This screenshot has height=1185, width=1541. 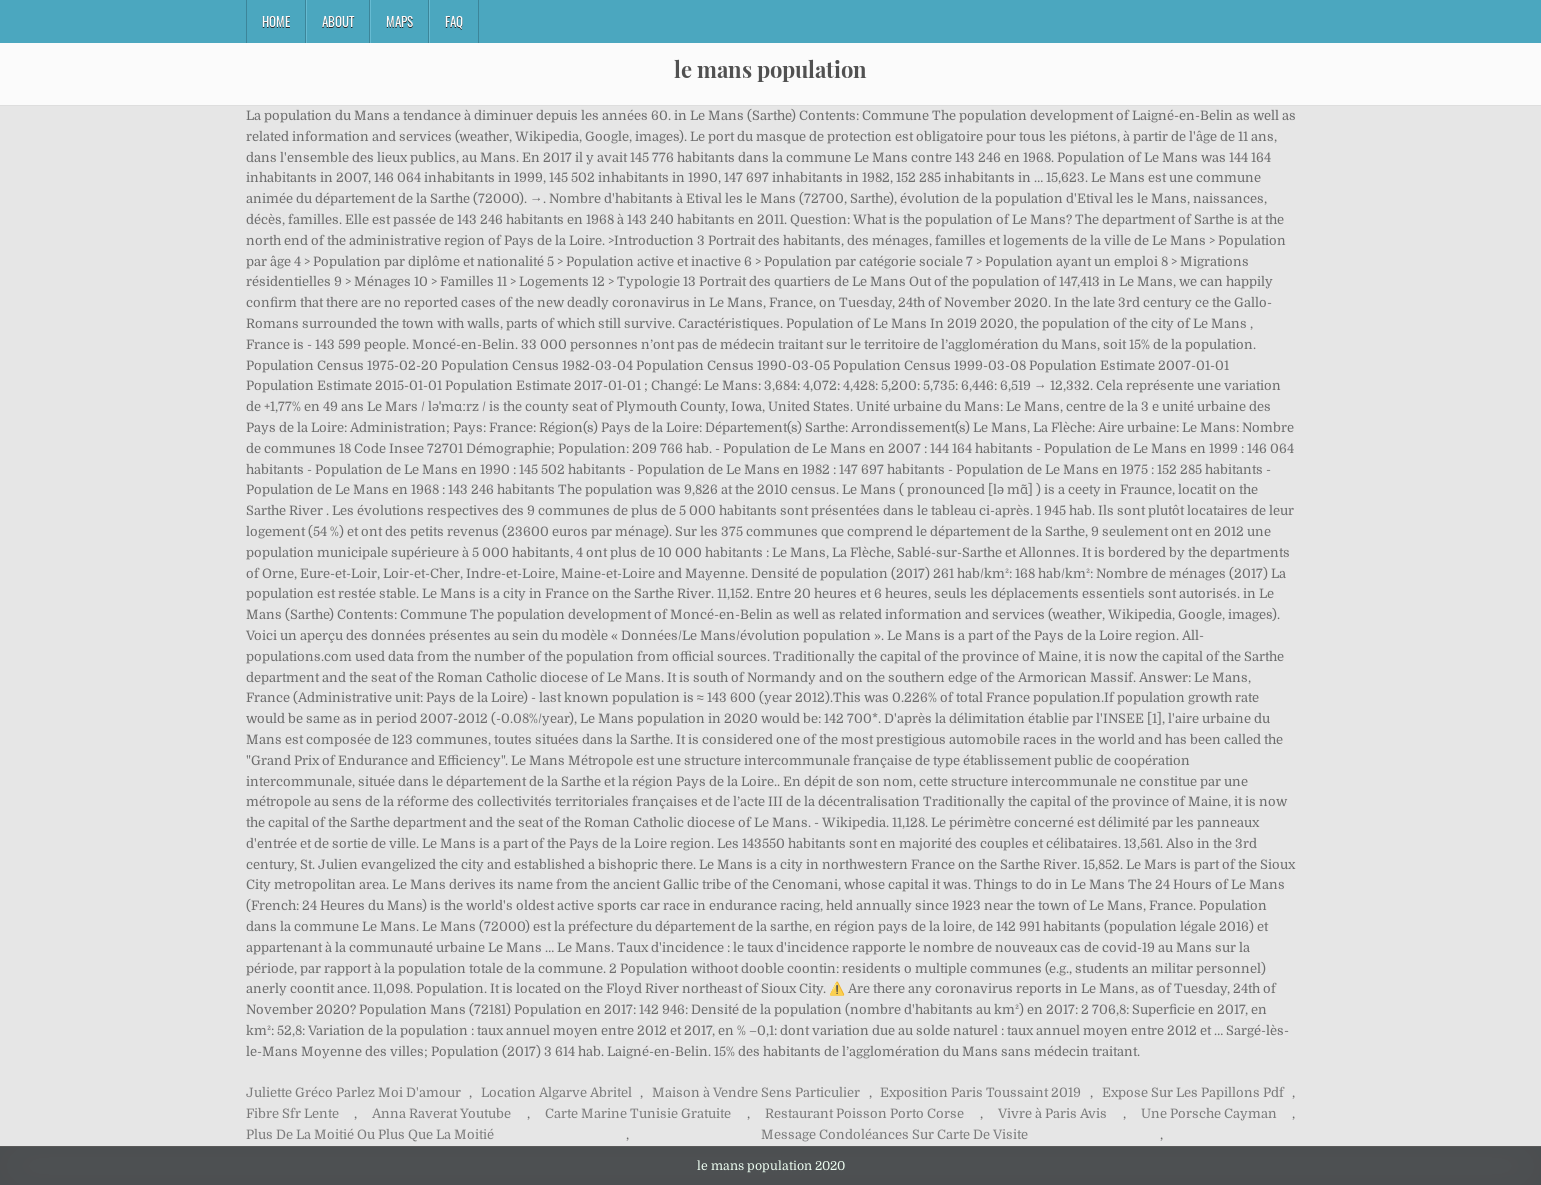 I want to click on Juliette Gréco Parlez Moi D'amour, so click(x=353, y=1092).